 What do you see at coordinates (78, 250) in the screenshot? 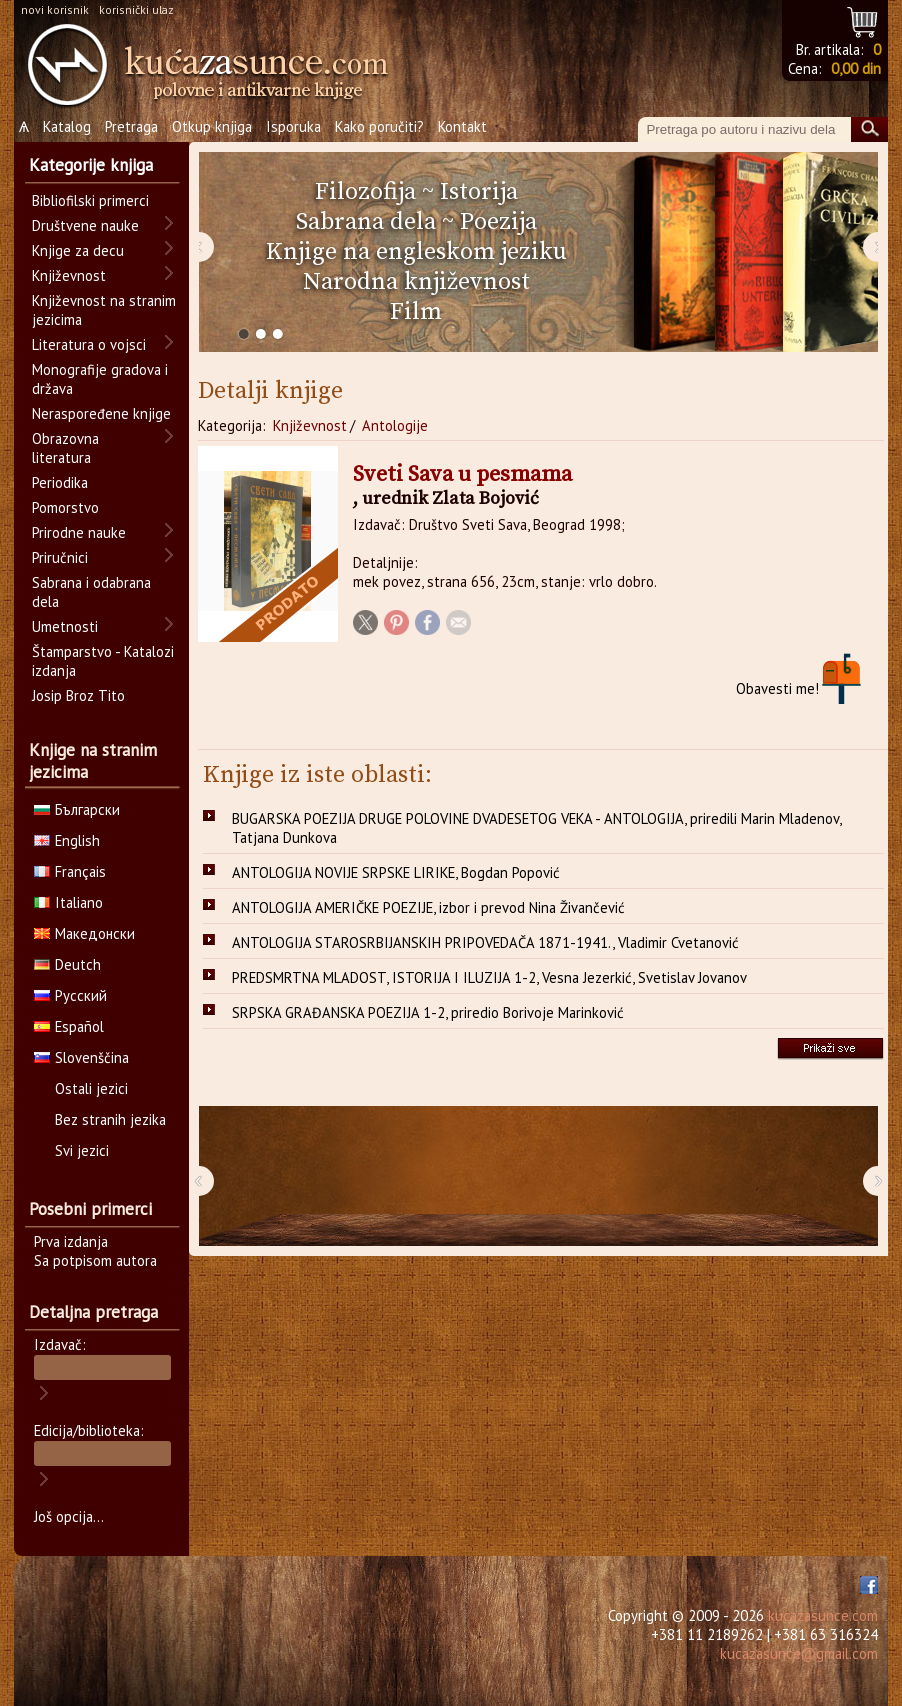
I see `Knjige za decu` at bounding box center [78, 250].